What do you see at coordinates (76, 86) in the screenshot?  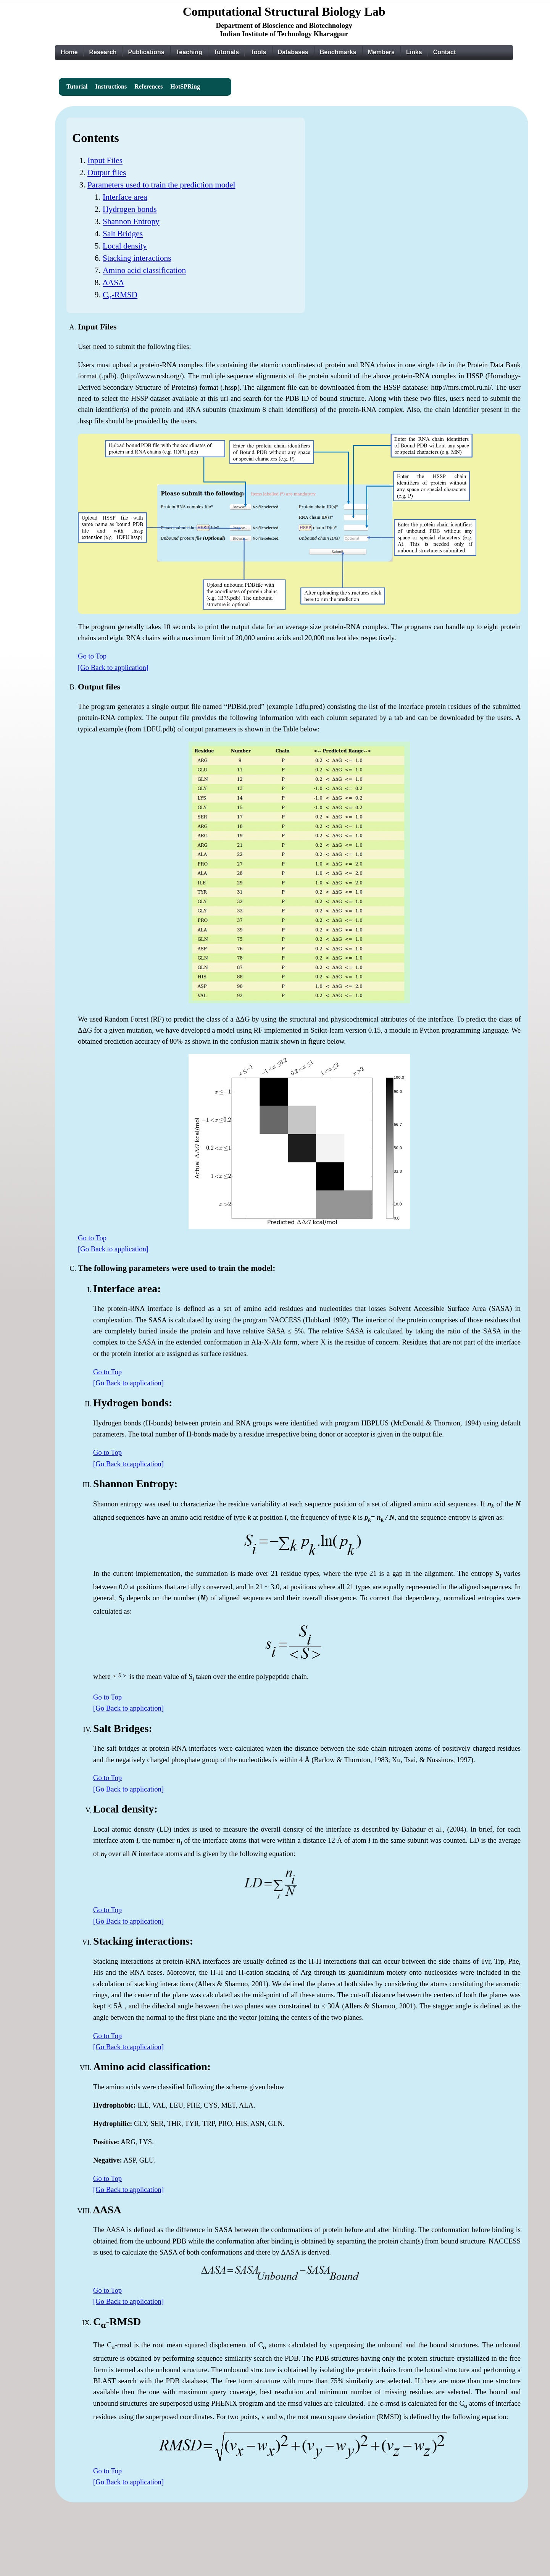 I see `Tutorial` at bounding box center [76, 86].